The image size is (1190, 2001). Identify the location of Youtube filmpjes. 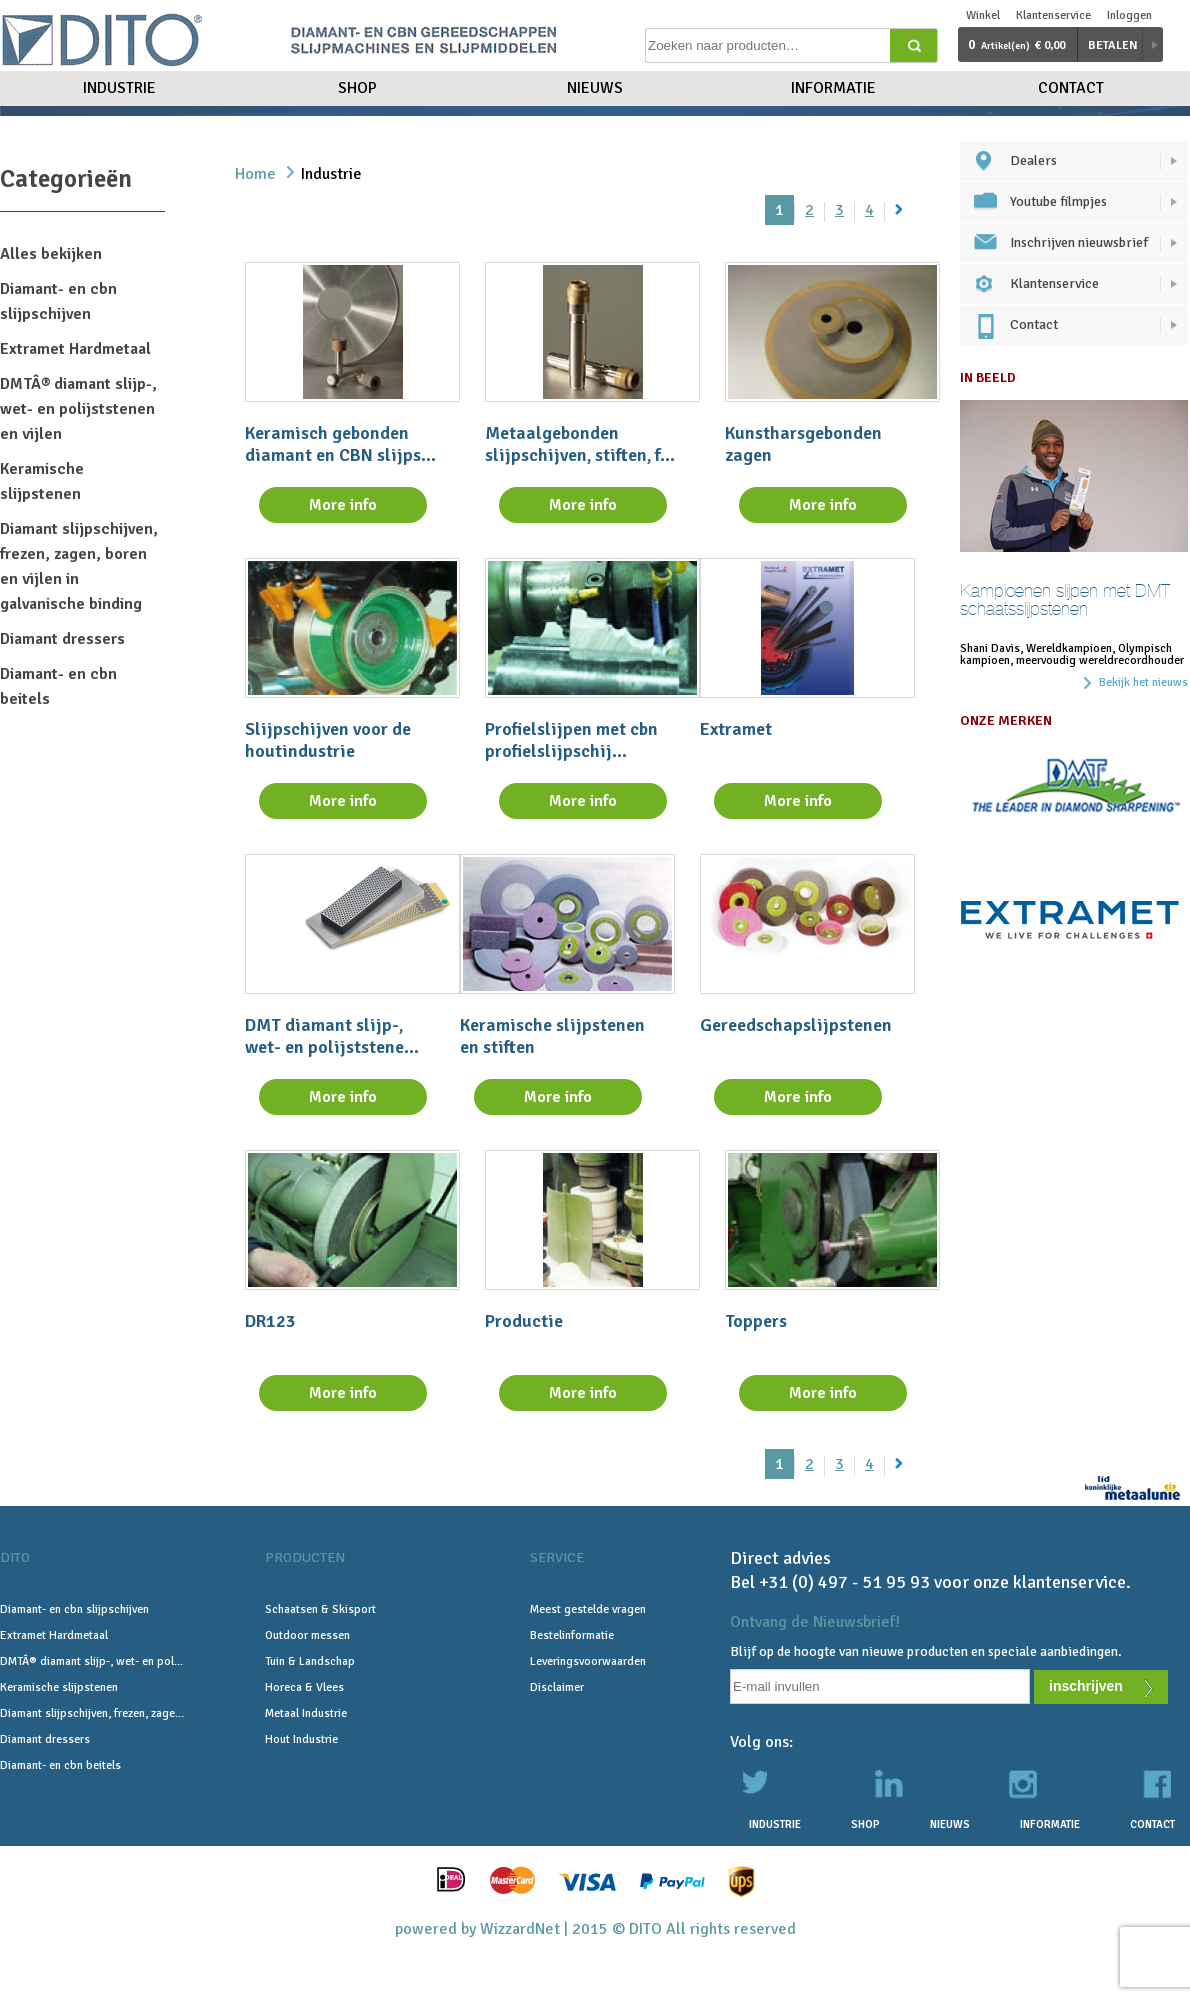
(1058, 201).